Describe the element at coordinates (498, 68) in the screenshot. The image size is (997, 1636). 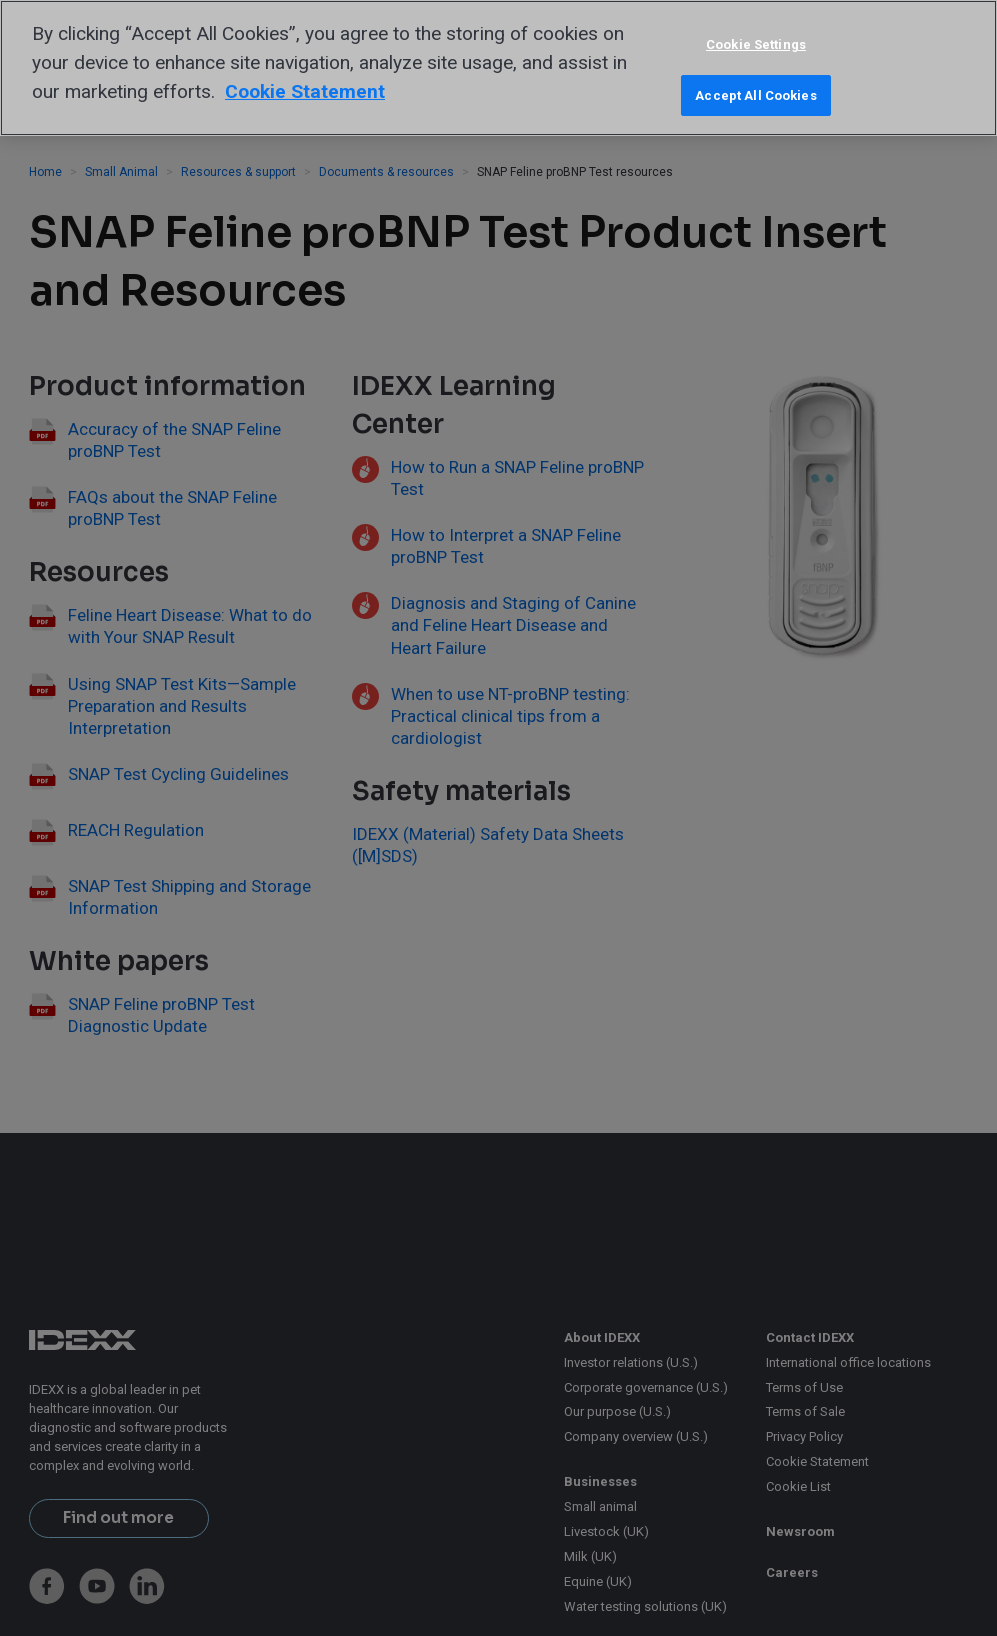
I see `[region]` at that location.